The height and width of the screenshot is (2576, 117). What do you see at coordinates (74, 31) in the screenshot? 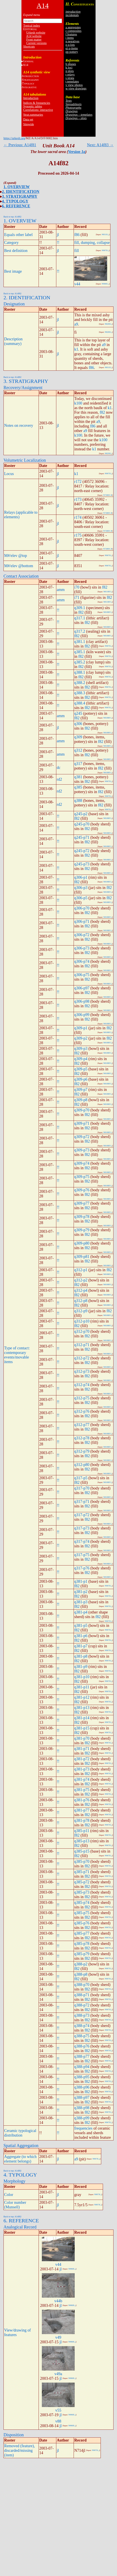
I see `c composites` at bounding box center [74, 31].